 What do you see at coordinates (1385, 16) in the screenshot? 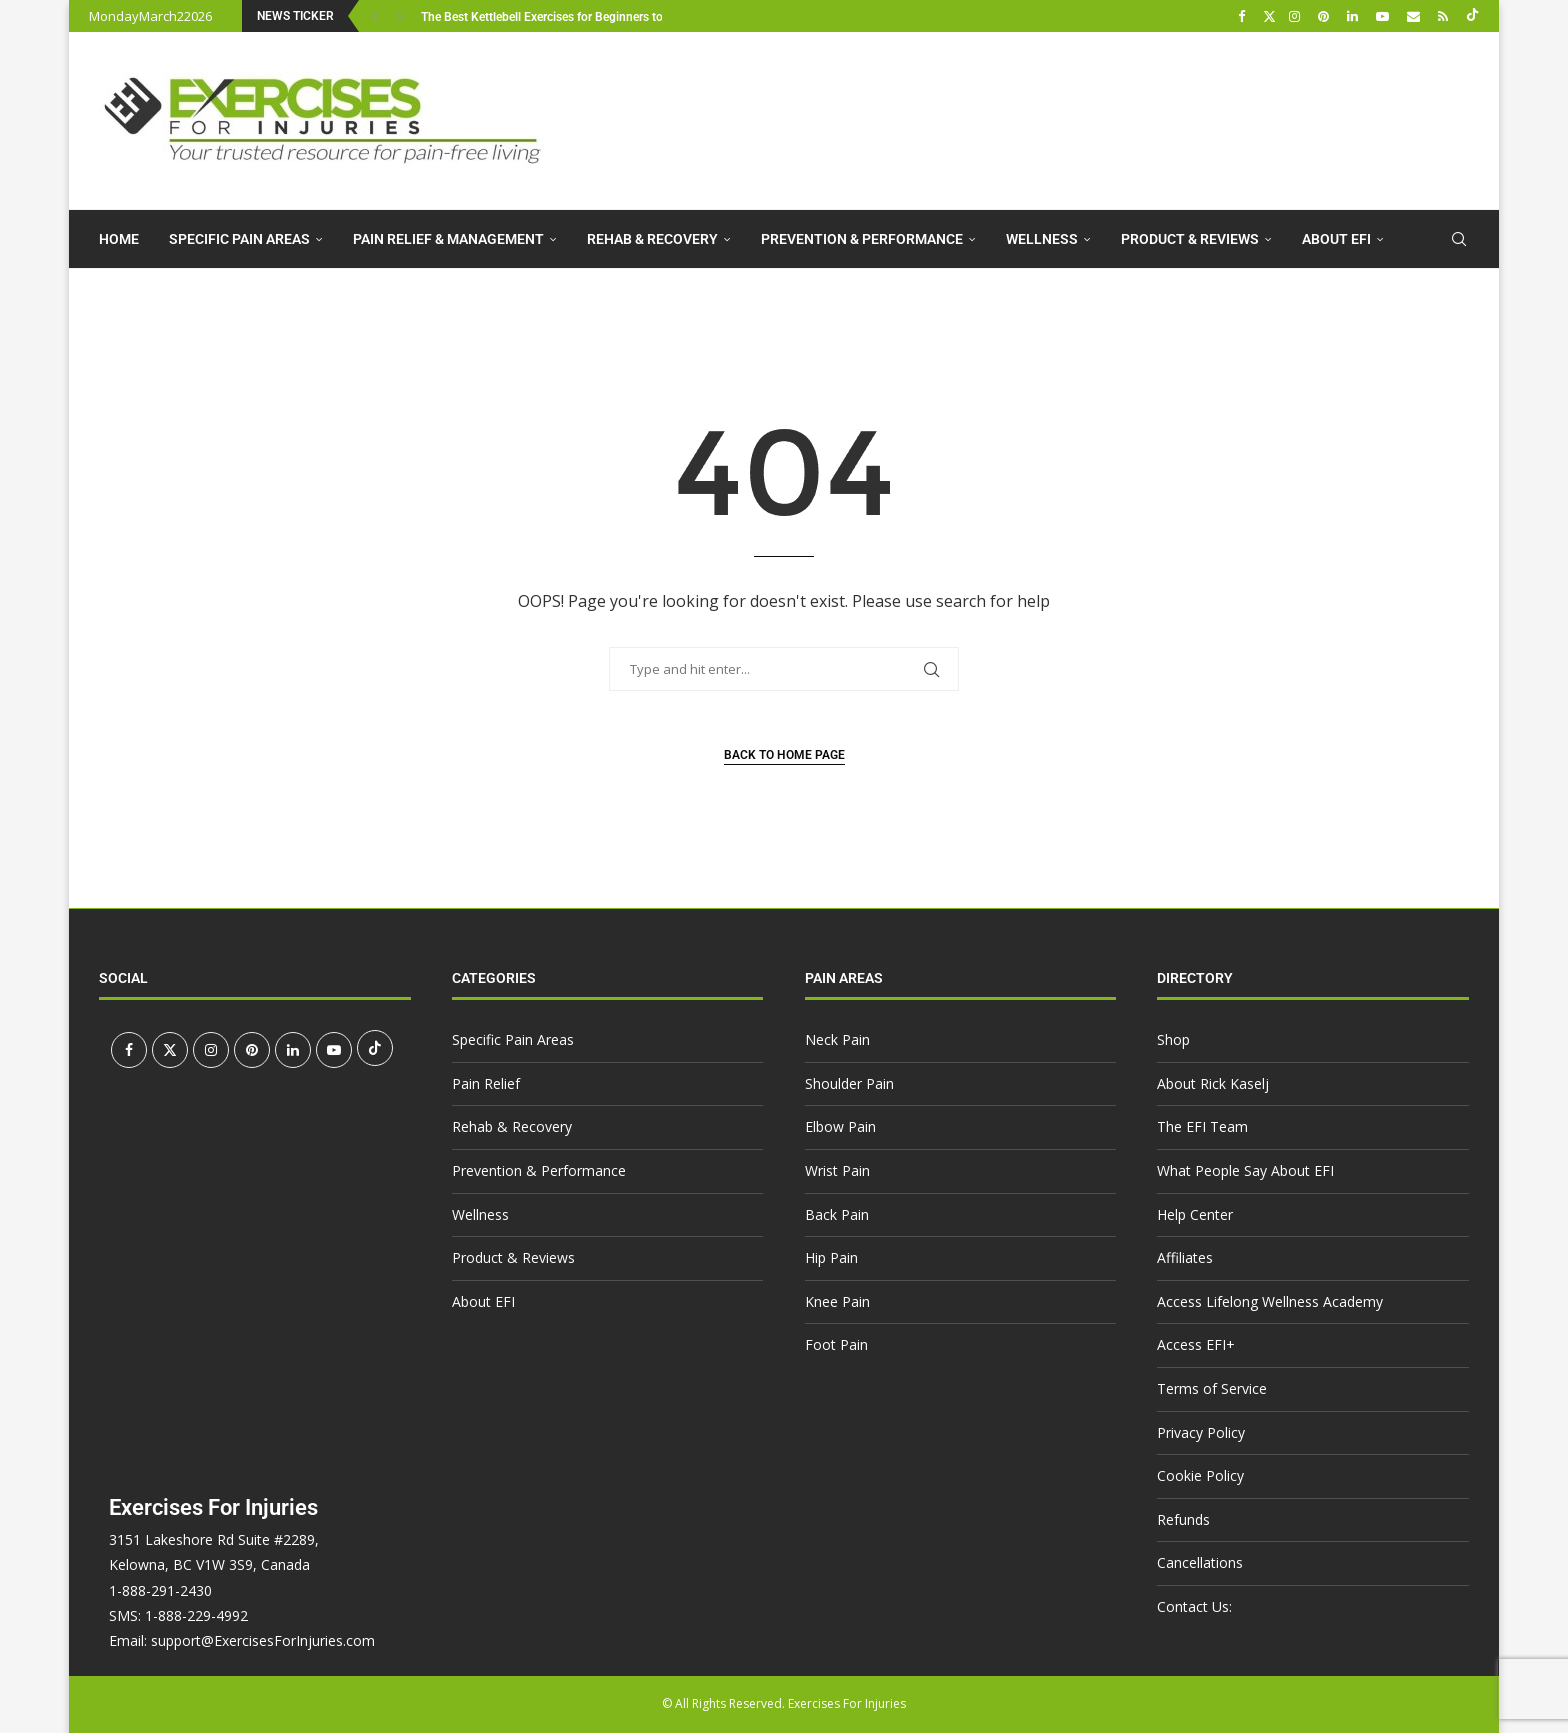
I see `[Youtube]` at bounding box center [1385, 16].